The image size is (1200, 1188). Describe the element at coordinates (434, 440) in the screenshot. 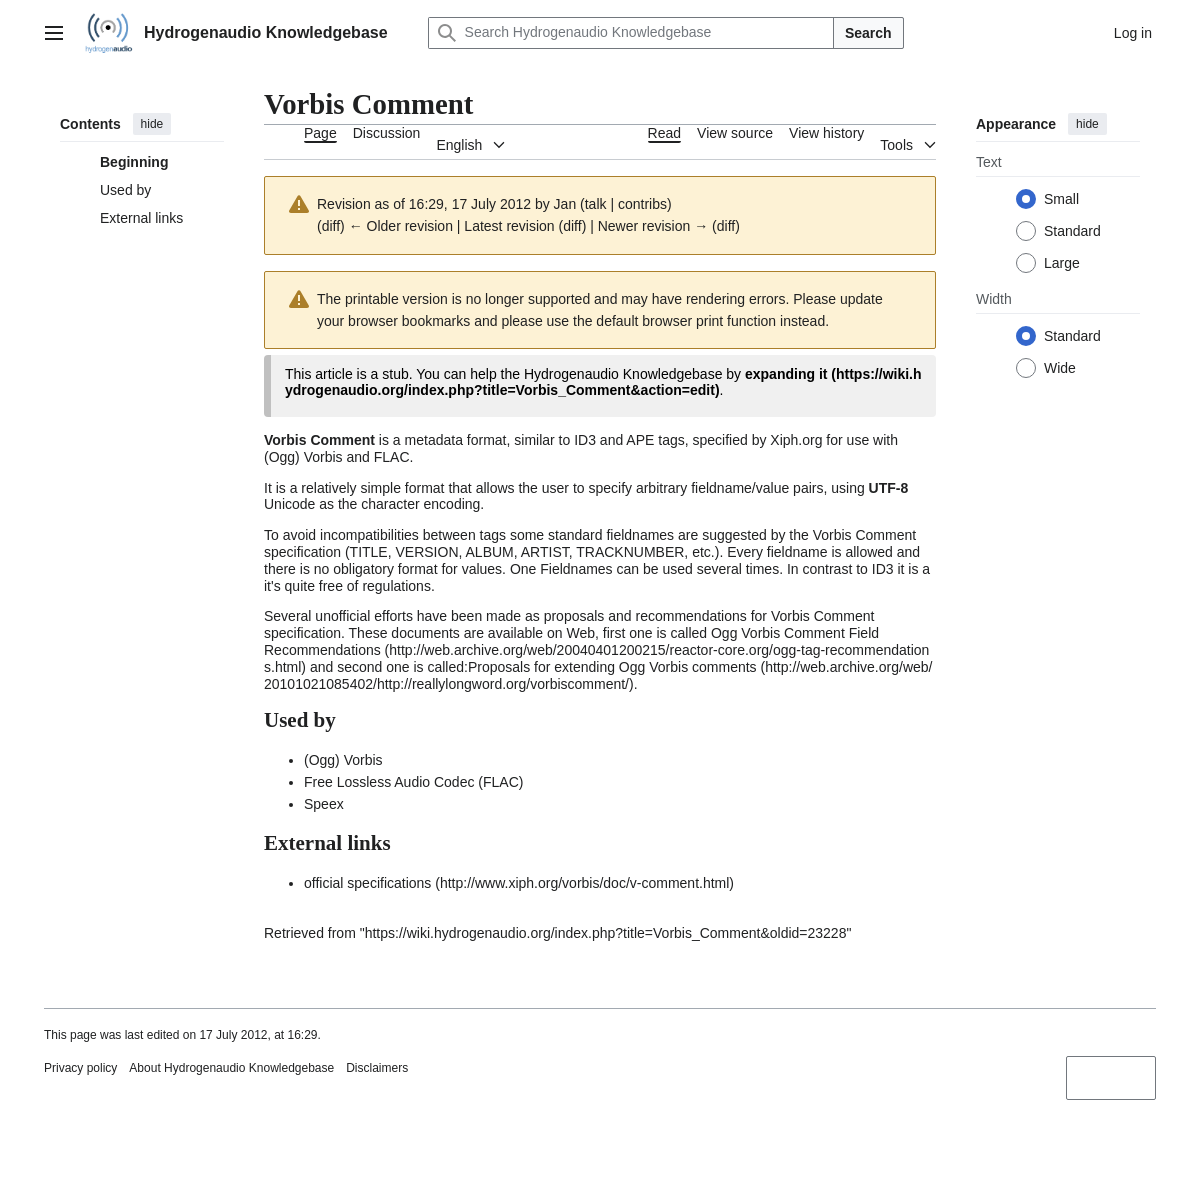

I see `metadata` at that location.